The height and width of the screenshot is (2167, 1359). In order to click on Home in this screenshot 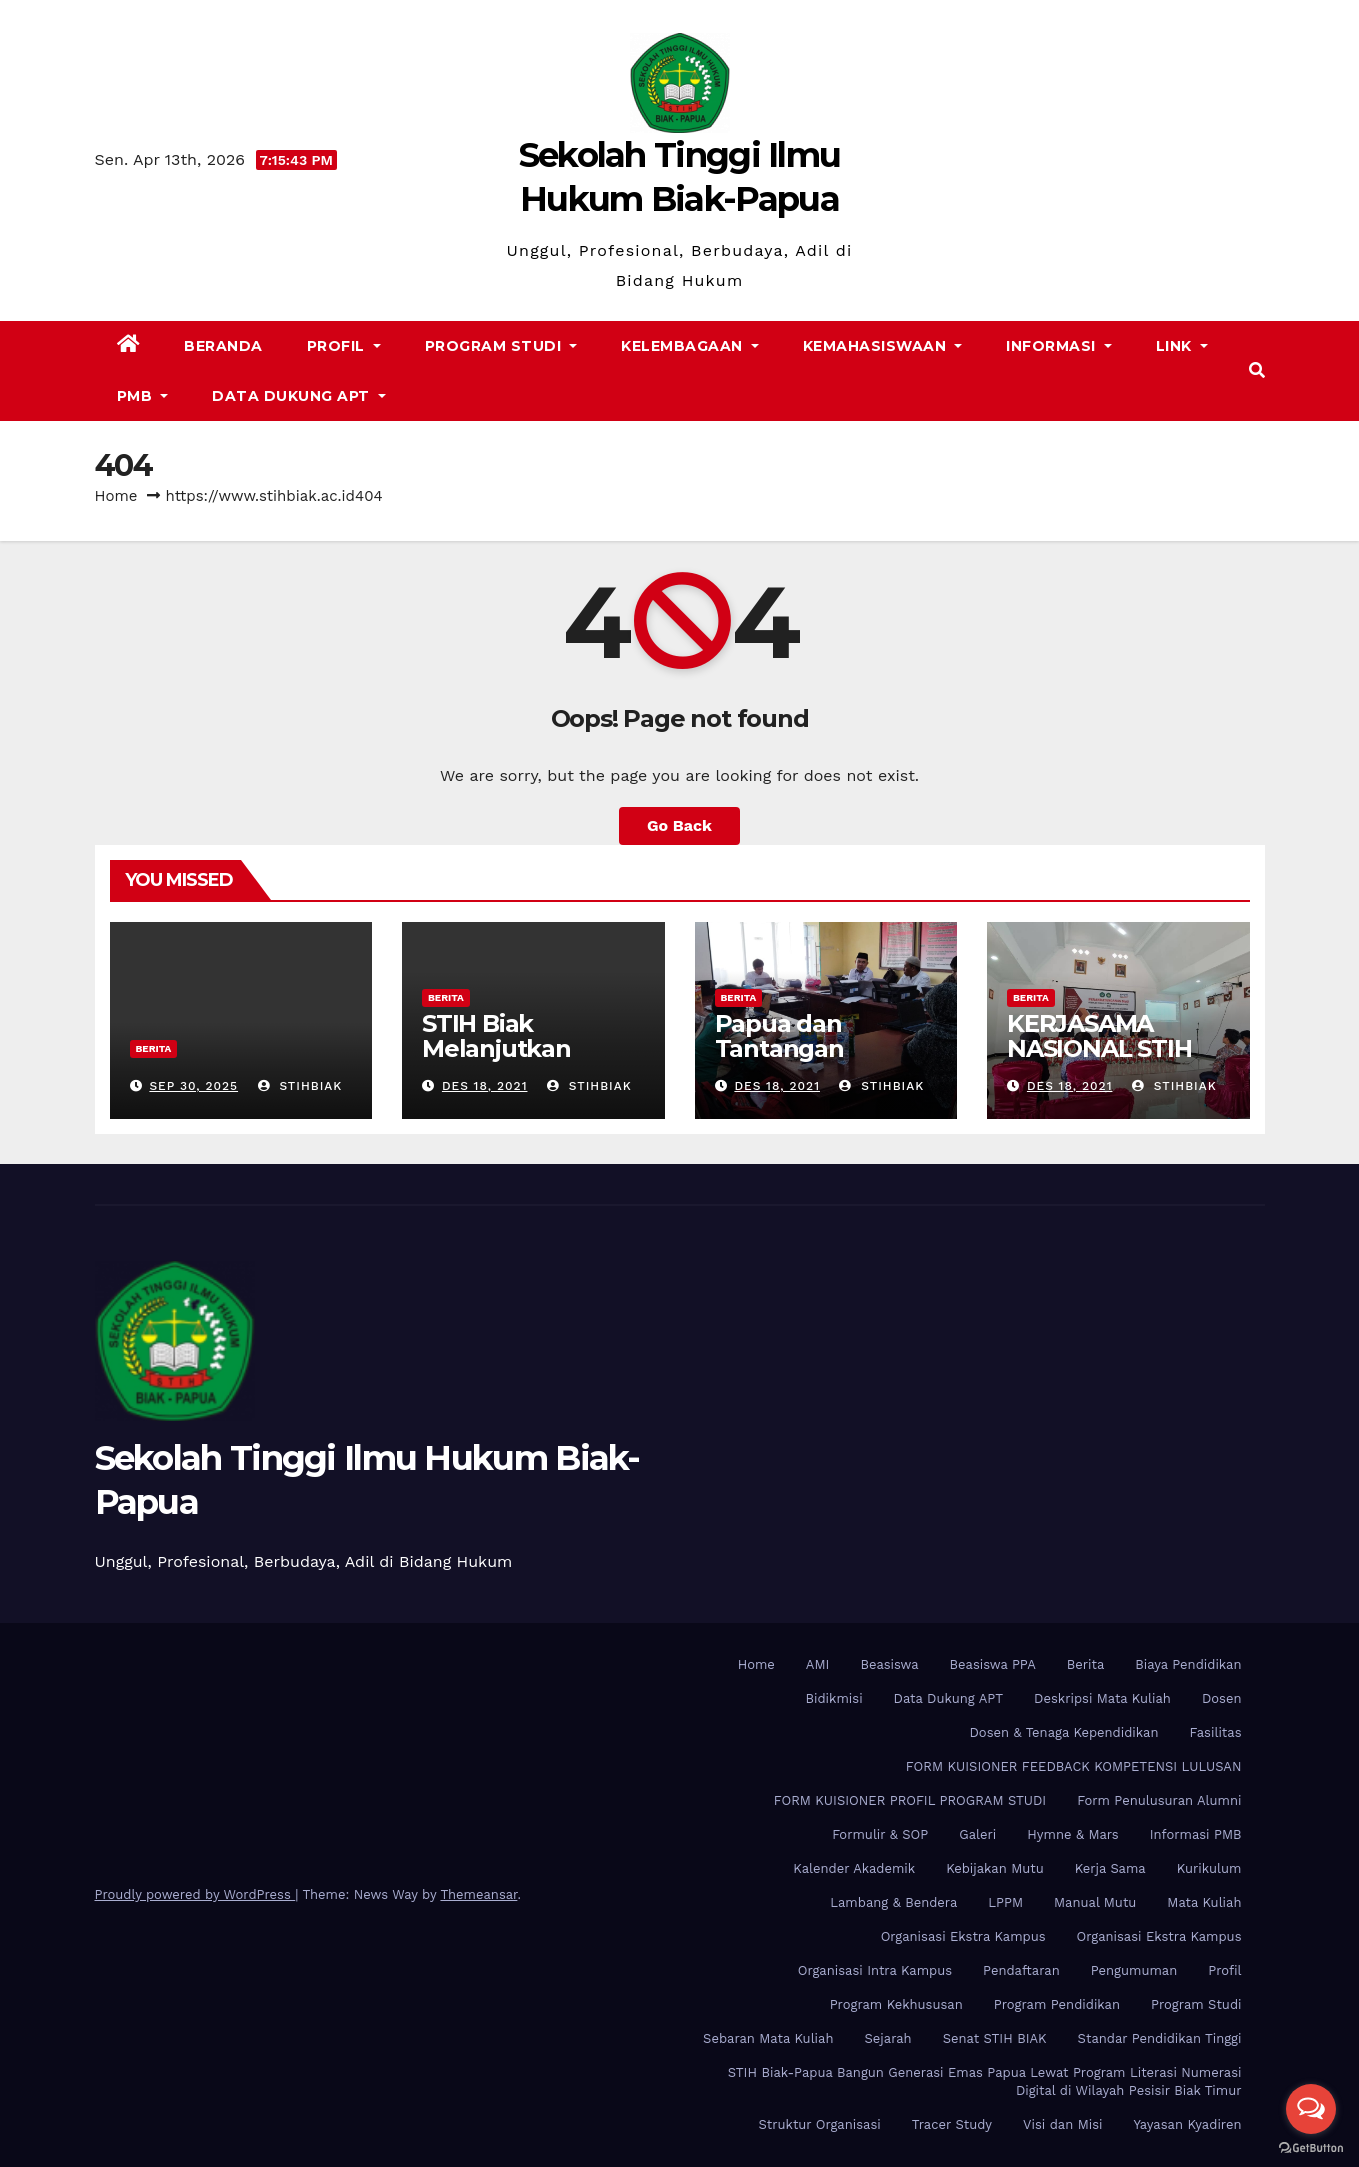, I will do `click(116, 496)`.